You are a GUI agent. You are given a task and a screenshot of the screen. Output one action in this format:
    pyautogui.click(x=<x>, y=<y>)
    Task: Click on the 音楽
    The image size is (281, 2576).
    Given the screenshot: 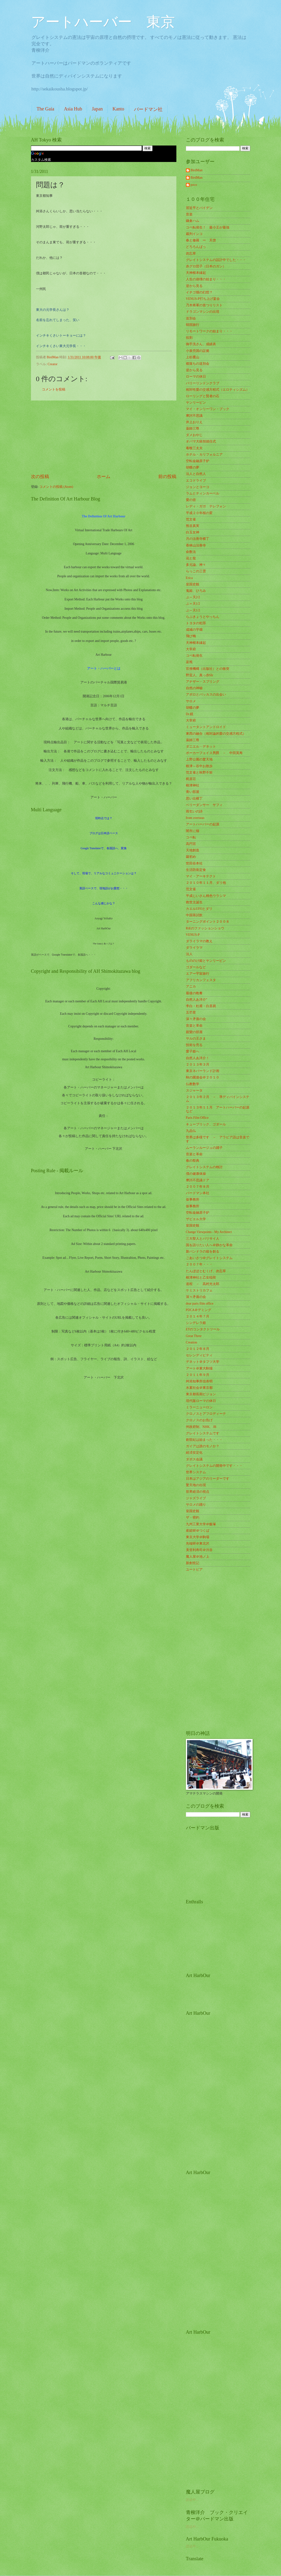 What is the action you would take?
    pyautogui.click(x=189, y=214)
    